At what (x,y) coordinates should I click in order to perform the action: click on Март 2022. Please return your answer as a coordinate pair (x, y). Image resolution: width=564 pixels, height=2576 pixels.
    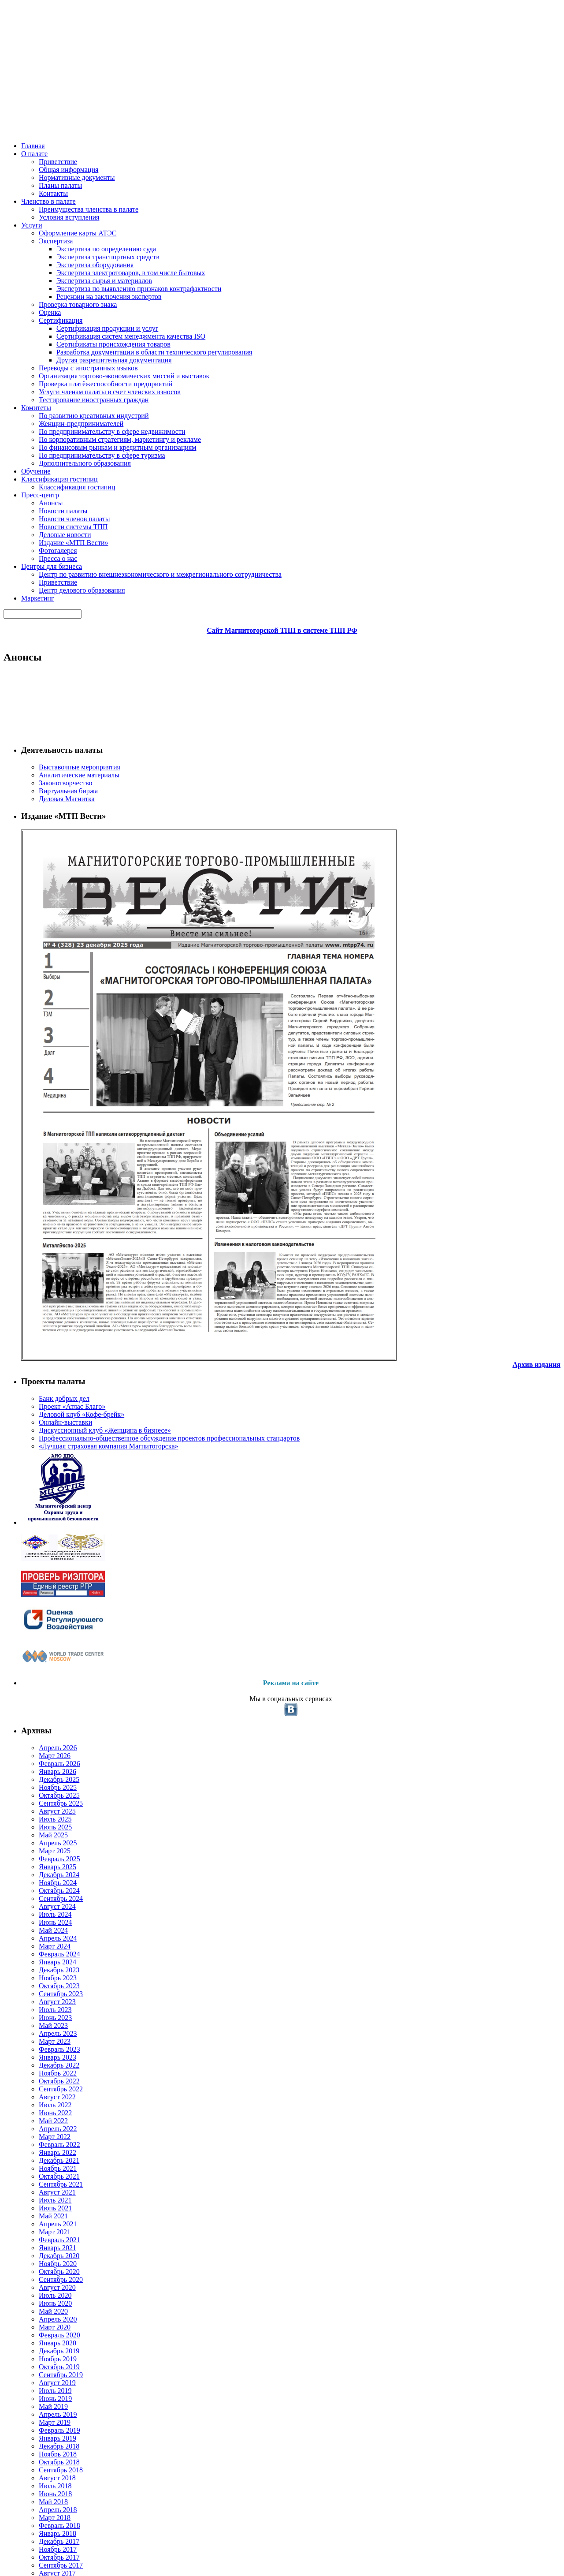
    Looking at the image, I should click on (42, 1442).